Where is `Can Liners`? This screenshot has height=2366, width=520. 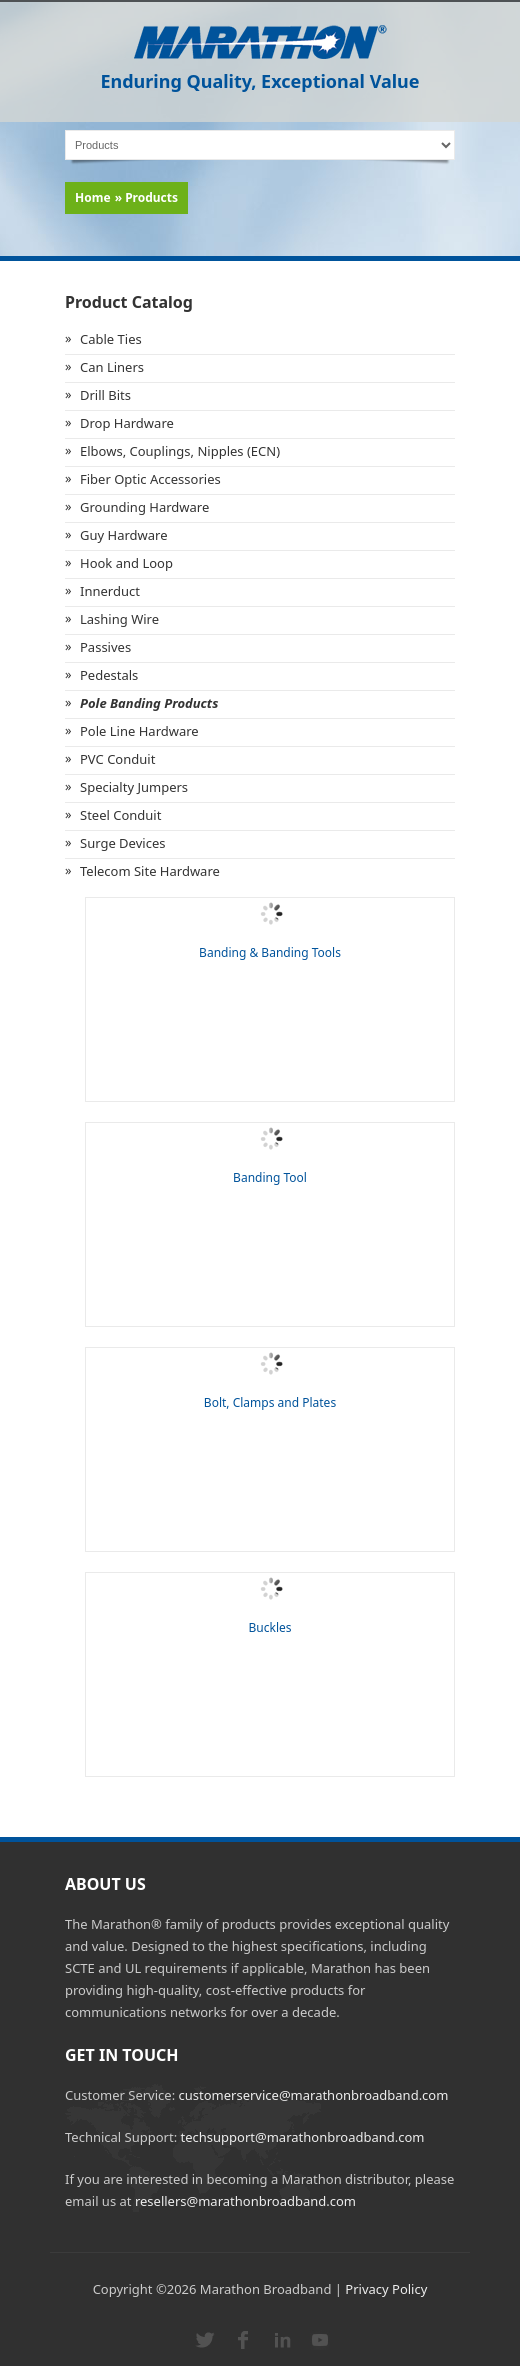 Can Liners is located at coordinates (112, 367).